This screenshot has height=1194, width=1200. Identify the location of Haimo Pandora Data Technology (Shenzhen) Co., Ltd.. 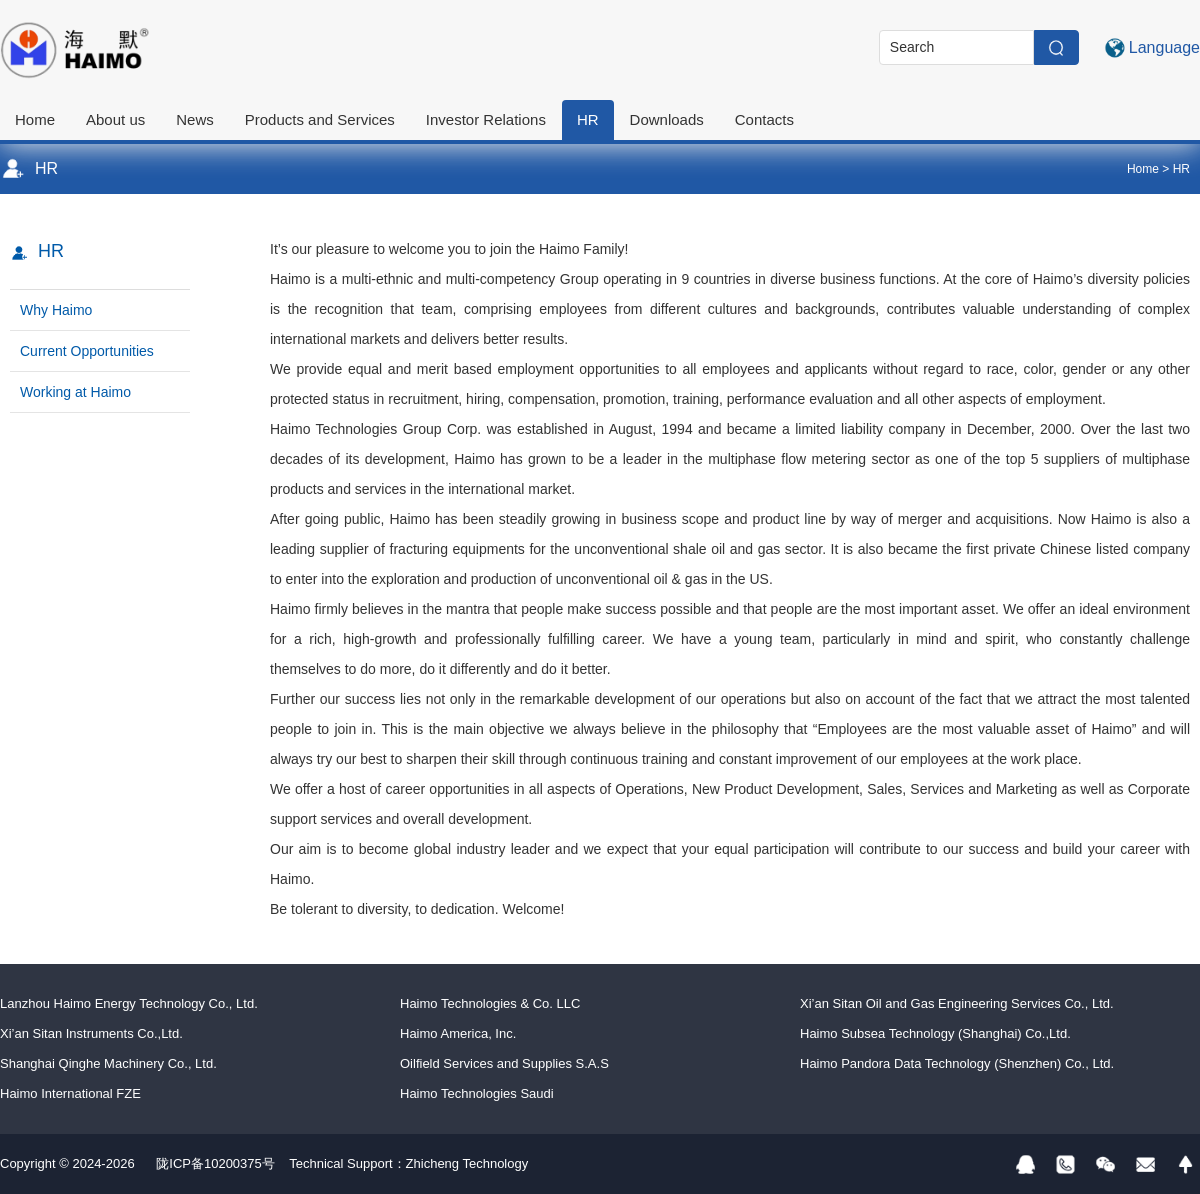
(957, 1063).